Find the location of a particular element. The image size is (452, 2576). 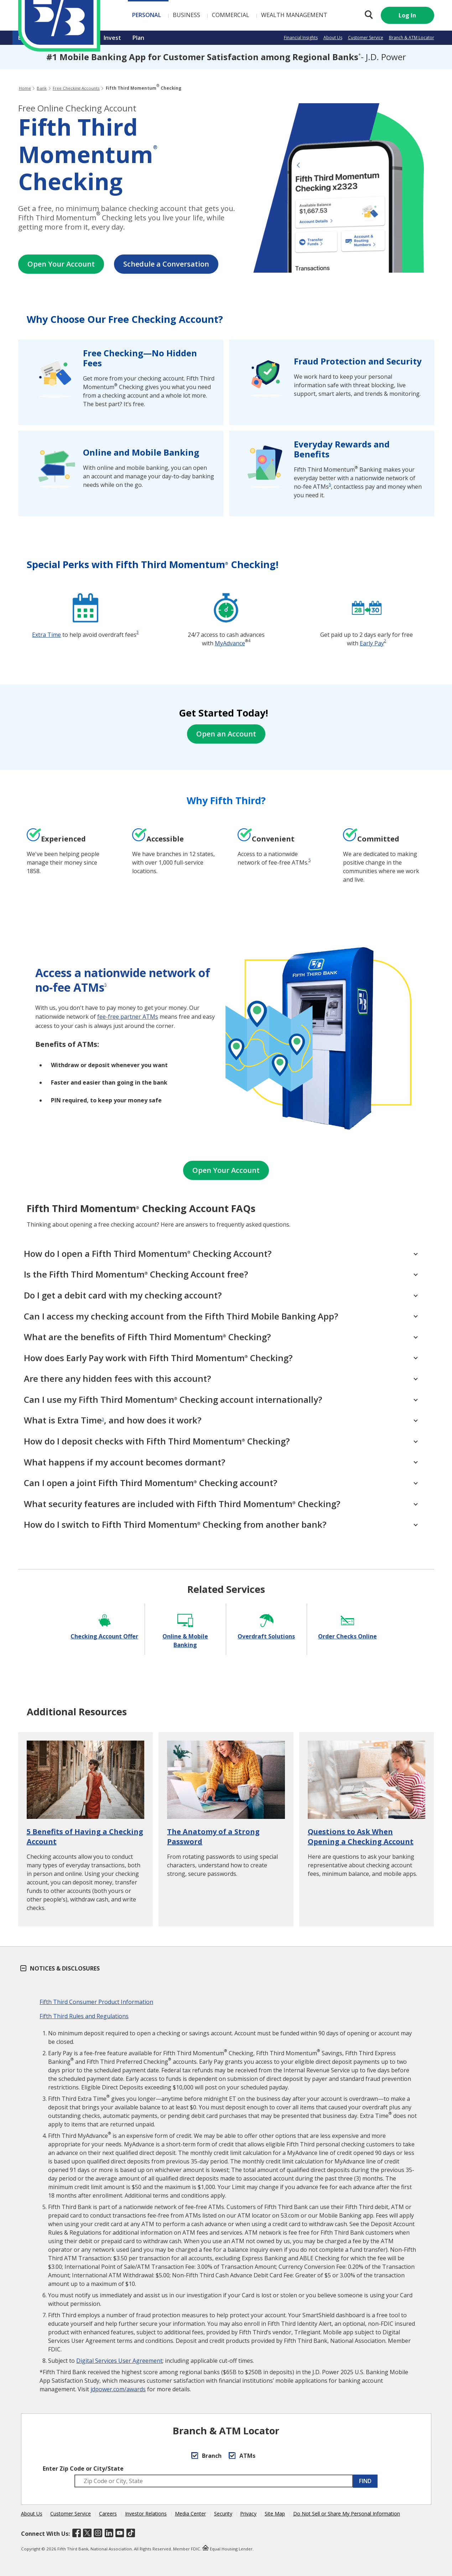

[disclosure <a href="#s" aria-label="disclosure 6">5</a>] is located at coordinates (309, 859).